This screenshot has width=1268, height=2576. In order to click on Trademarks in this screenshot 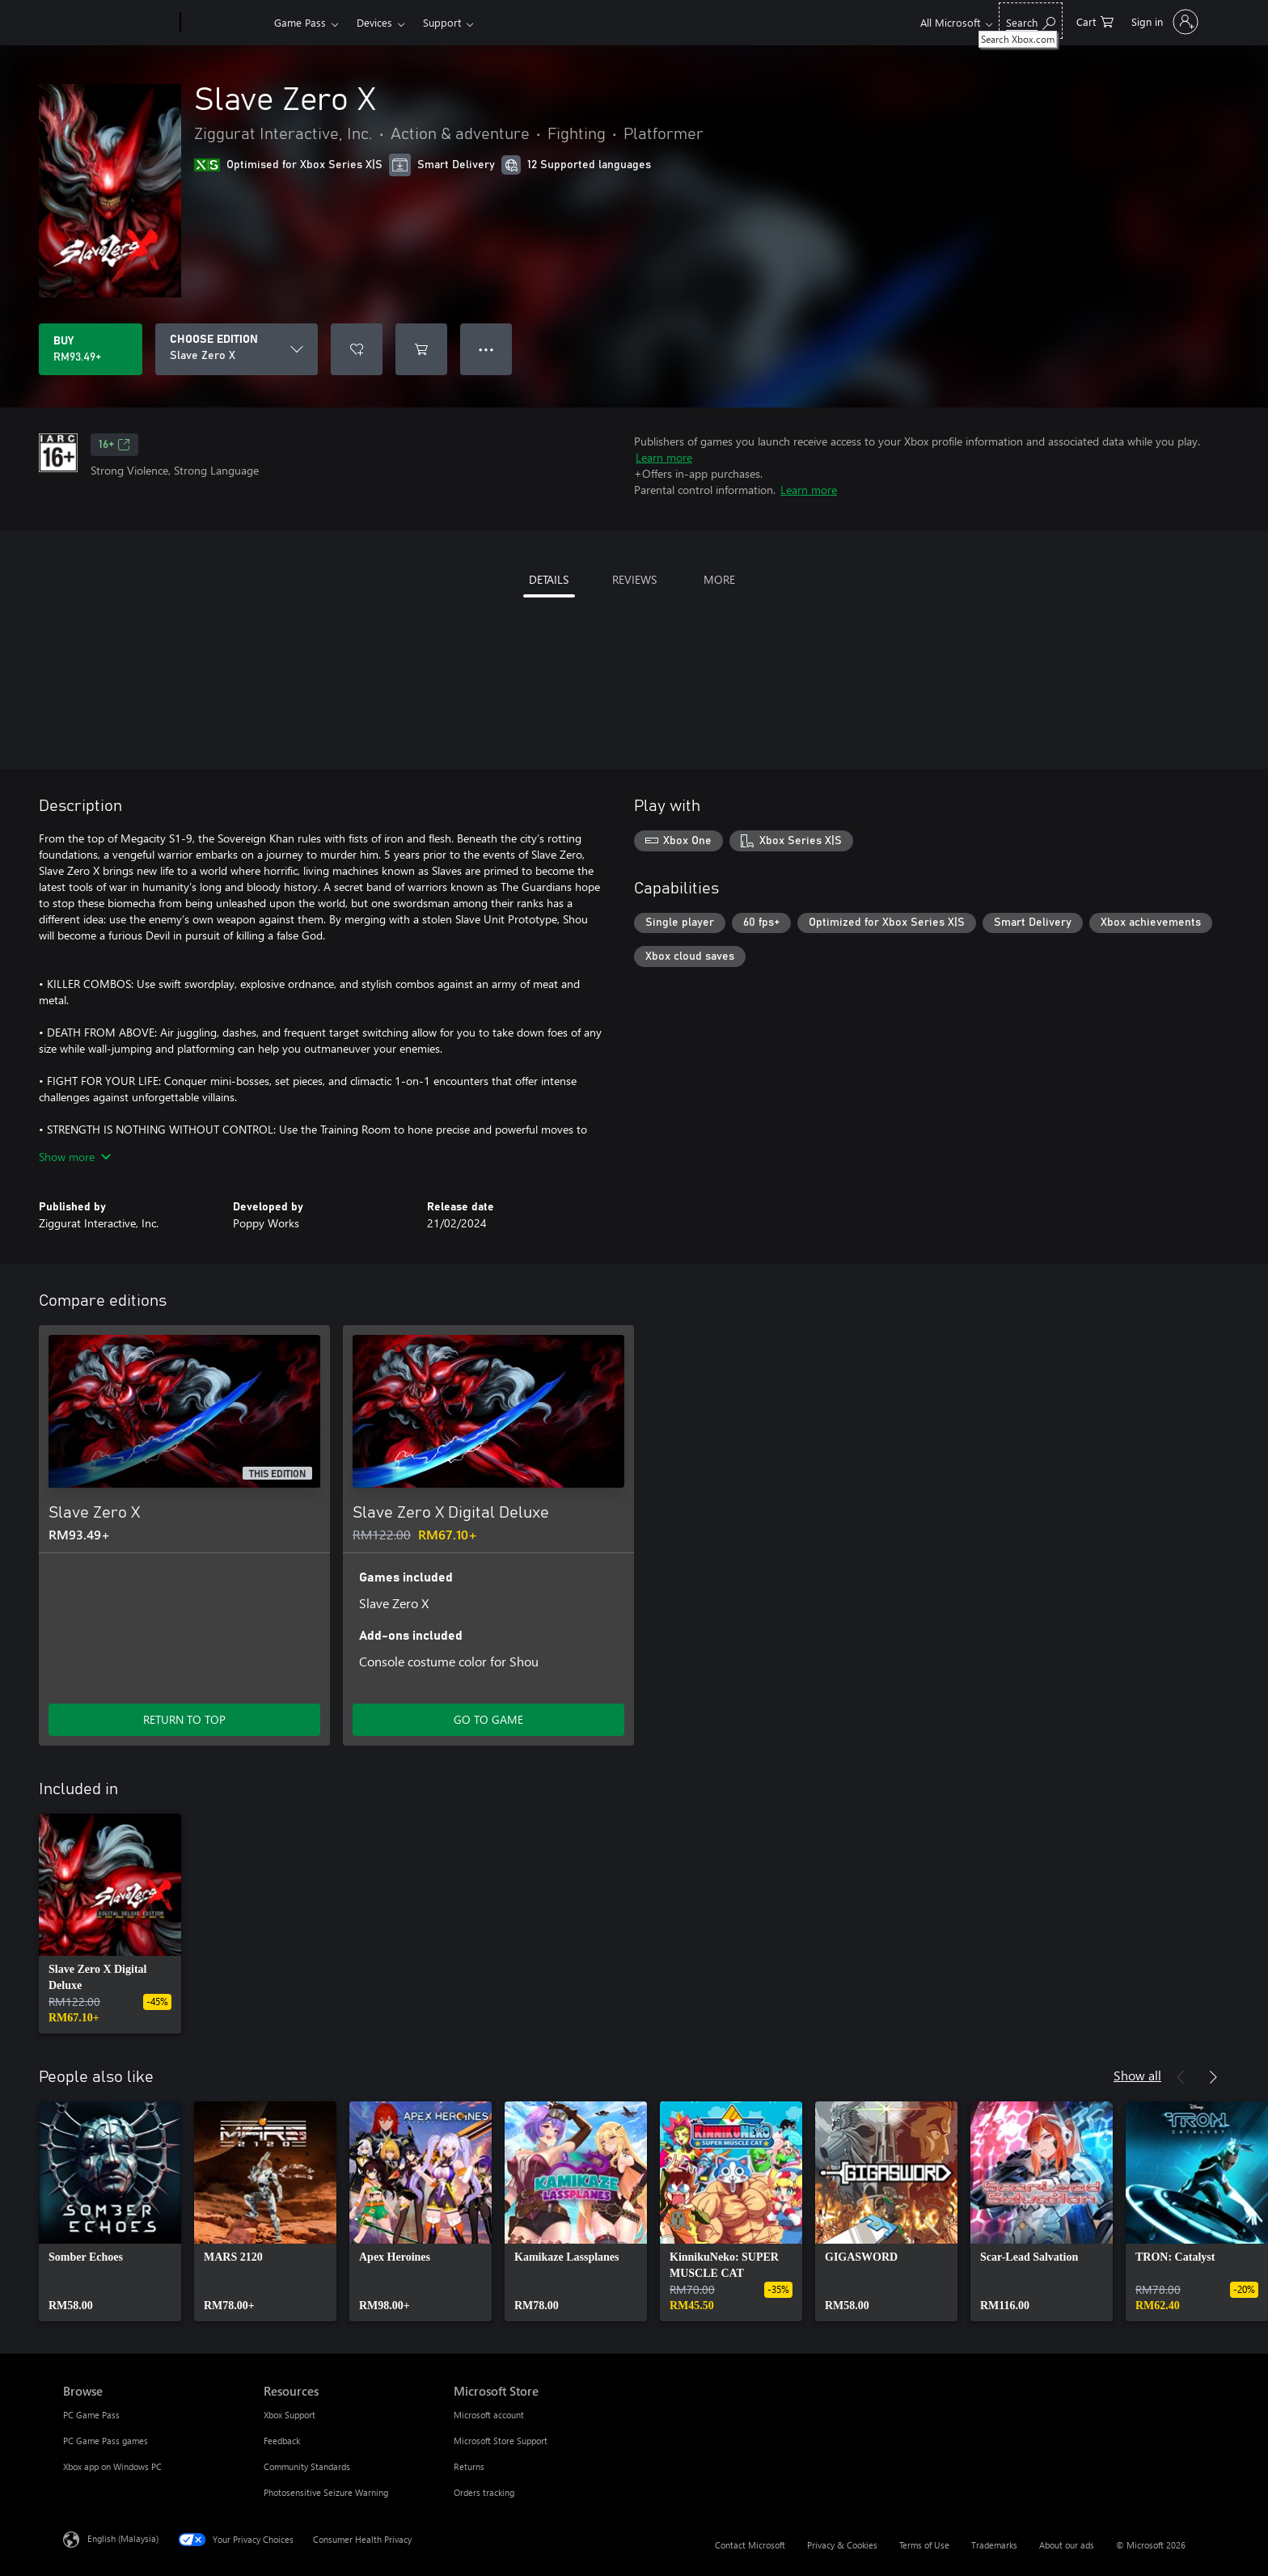, I will do `click(994, 2545)`.